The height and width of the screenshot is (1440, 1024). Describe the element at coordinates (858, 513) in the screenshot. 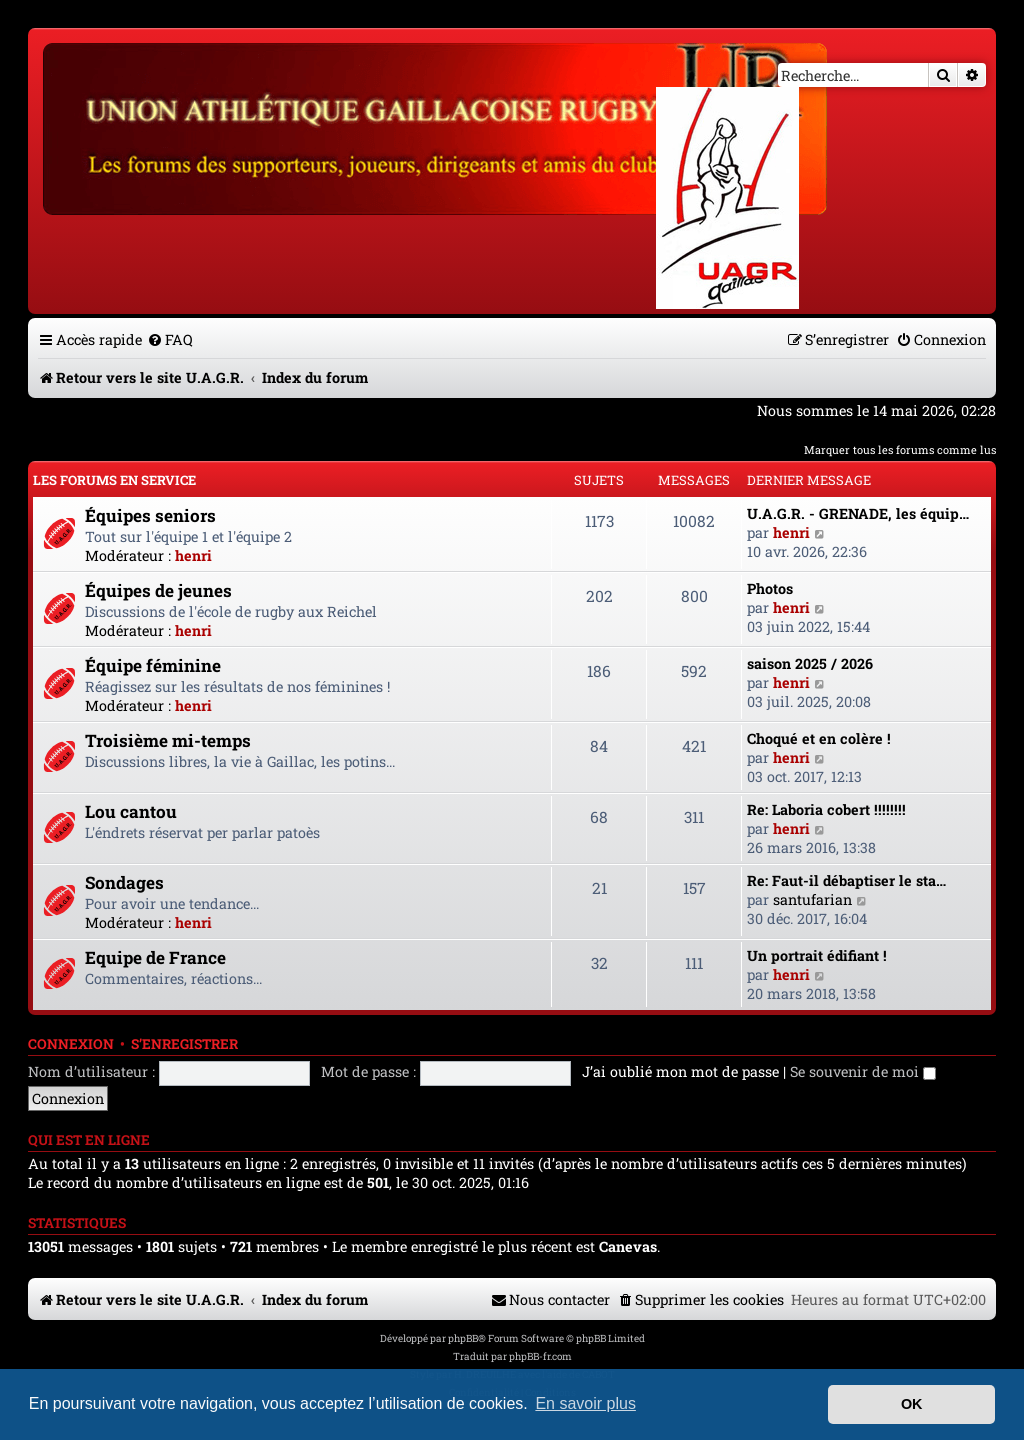

I see `U.A.G.R. - GRENADE, les équip…` at that location.